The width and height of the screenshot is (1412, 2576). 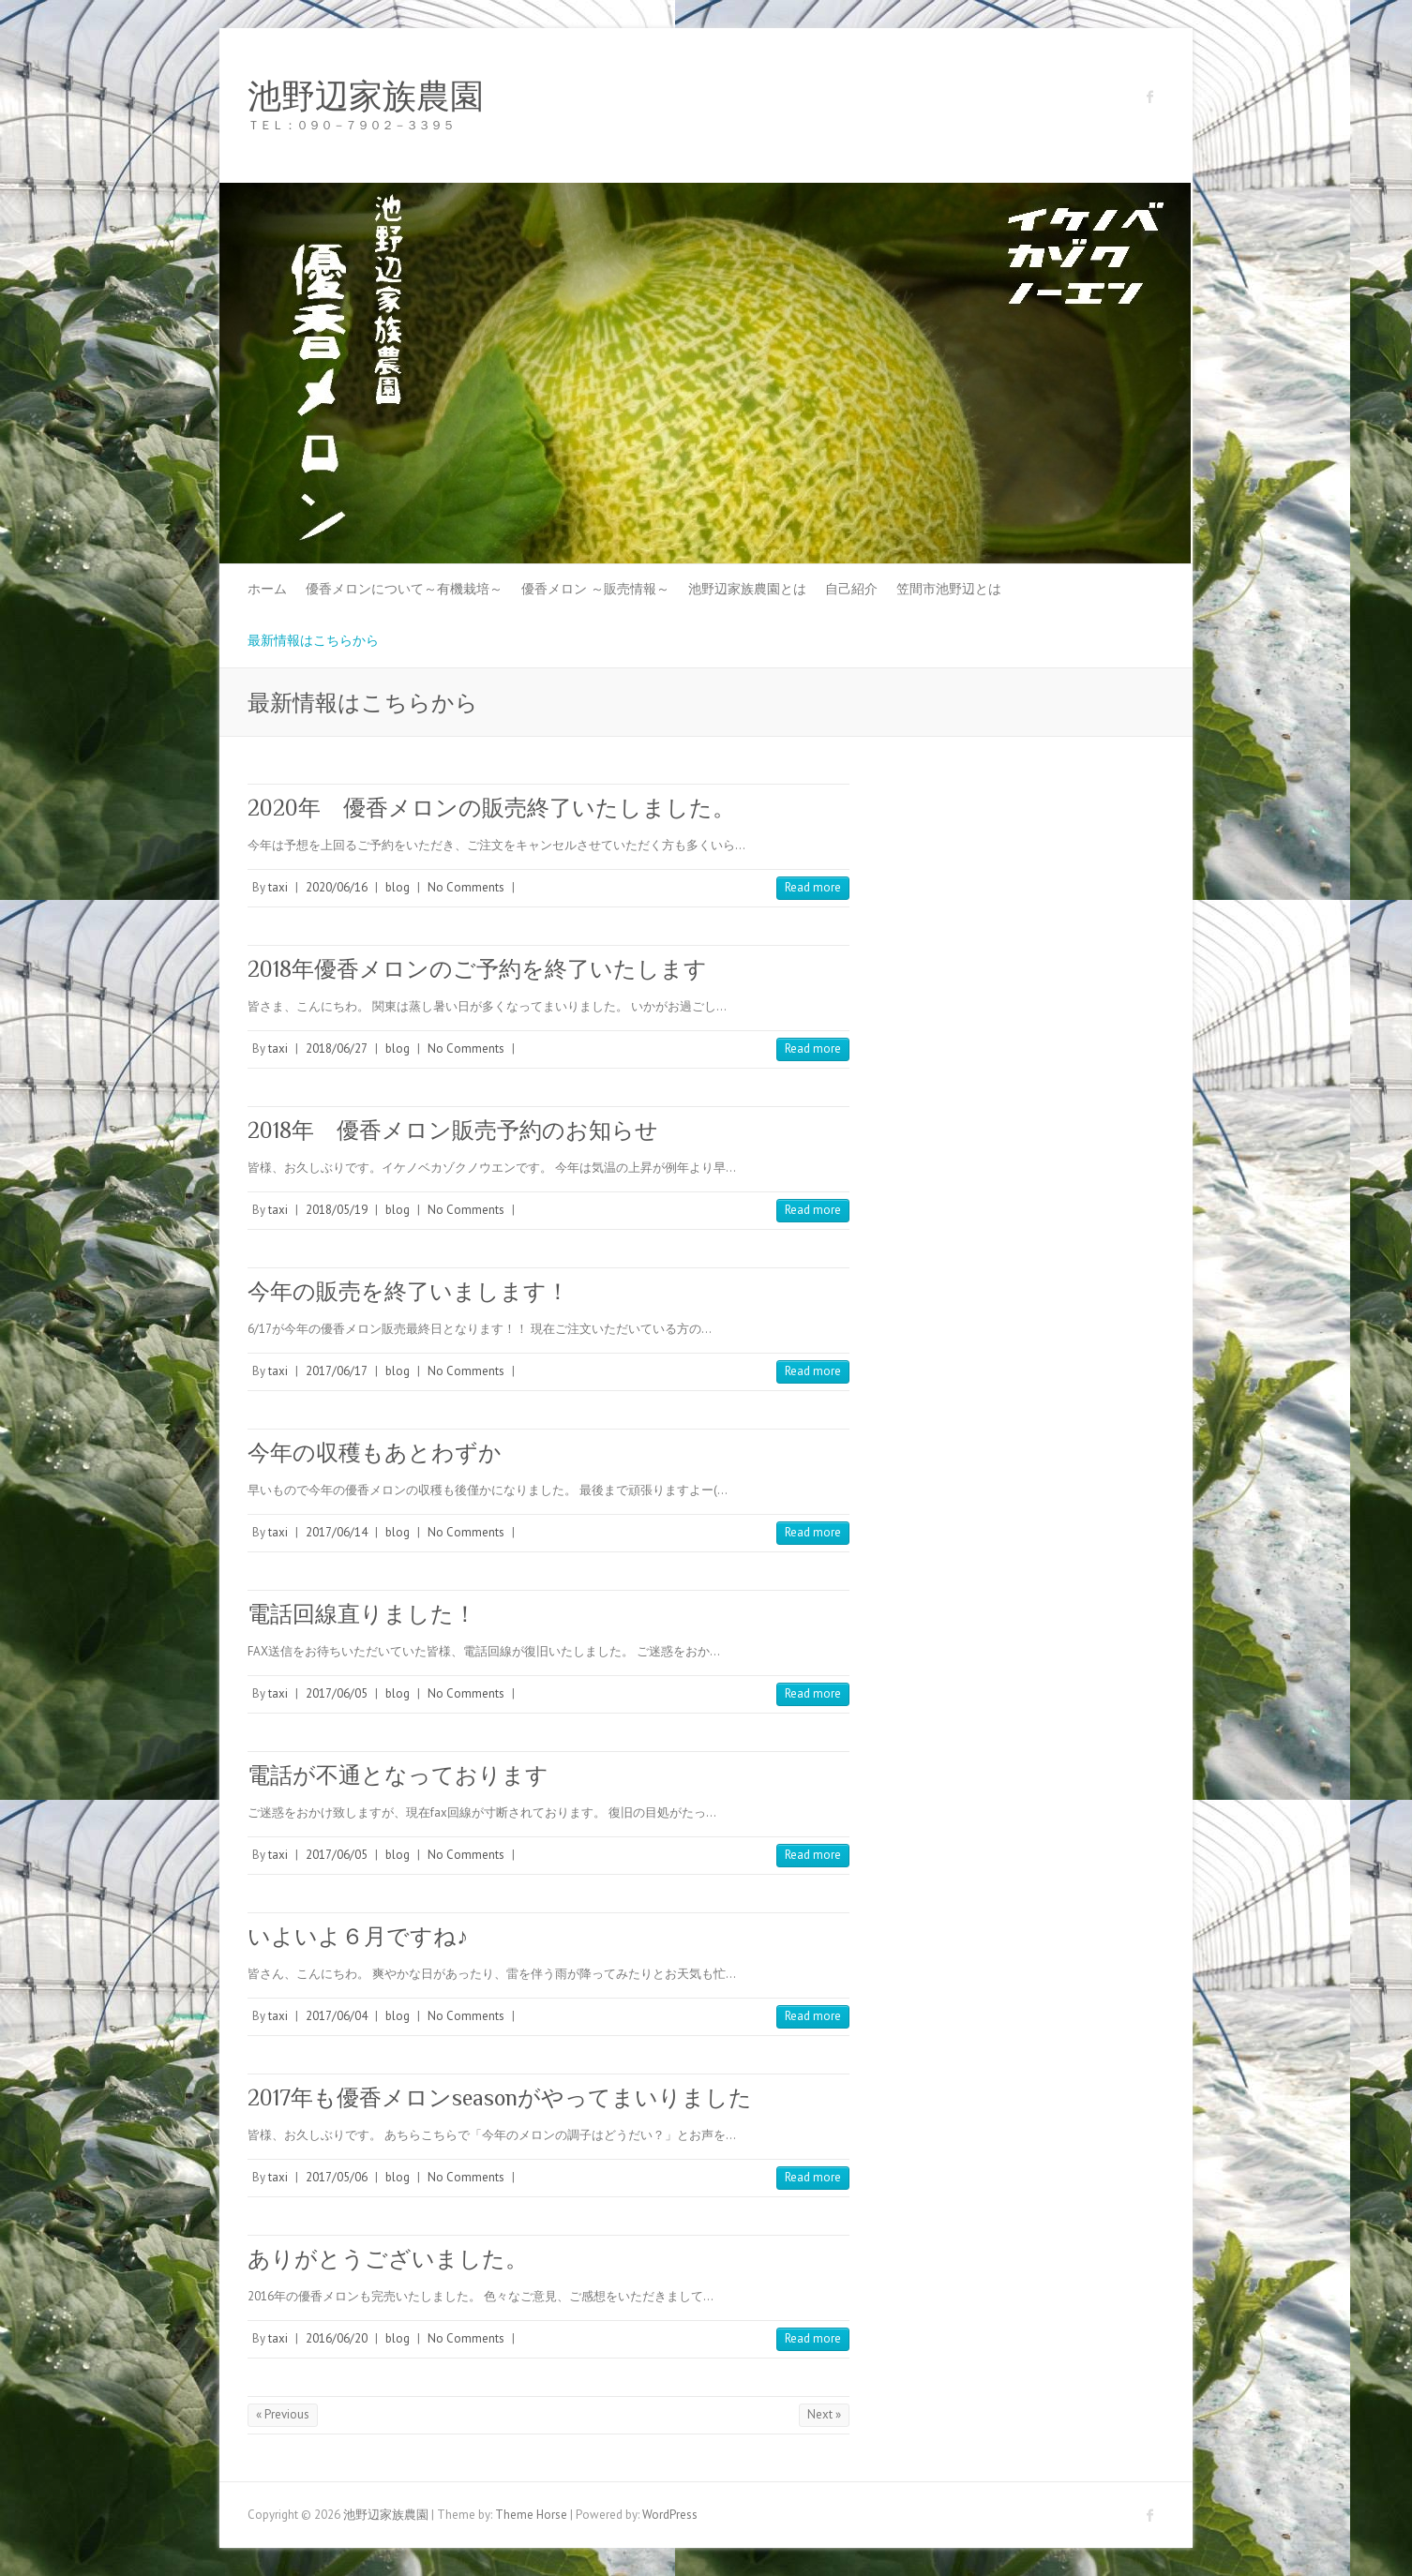 What do you see at coordinates (337, 1532) in the screenshot?
I see `2017/06/14` at bounding box center [337, 1532].